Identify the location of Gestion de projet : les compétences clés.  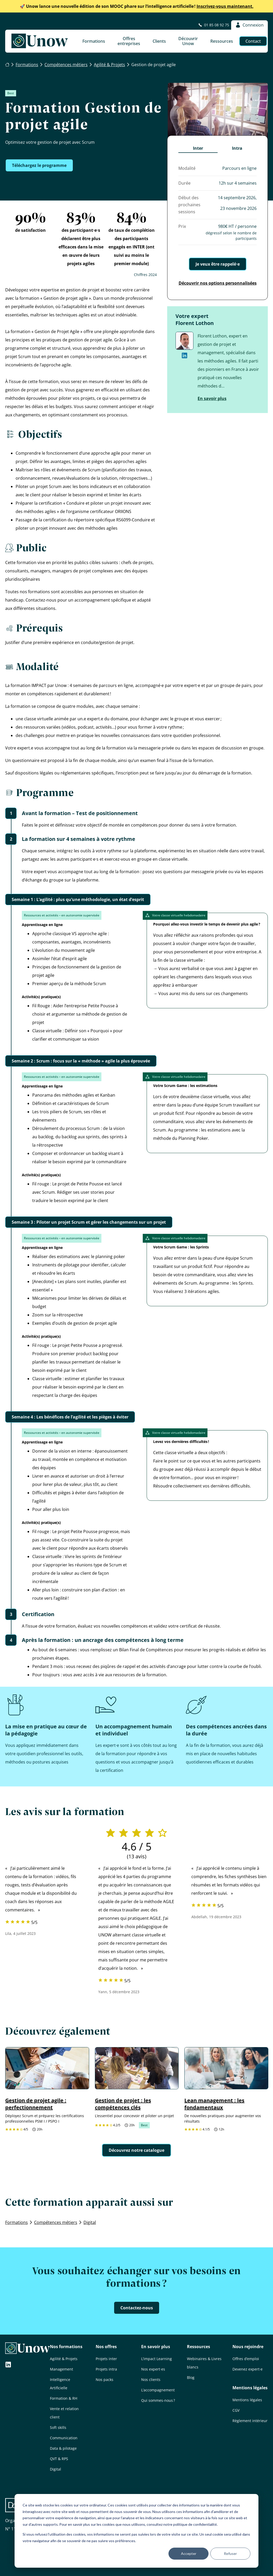
(123, 2104).